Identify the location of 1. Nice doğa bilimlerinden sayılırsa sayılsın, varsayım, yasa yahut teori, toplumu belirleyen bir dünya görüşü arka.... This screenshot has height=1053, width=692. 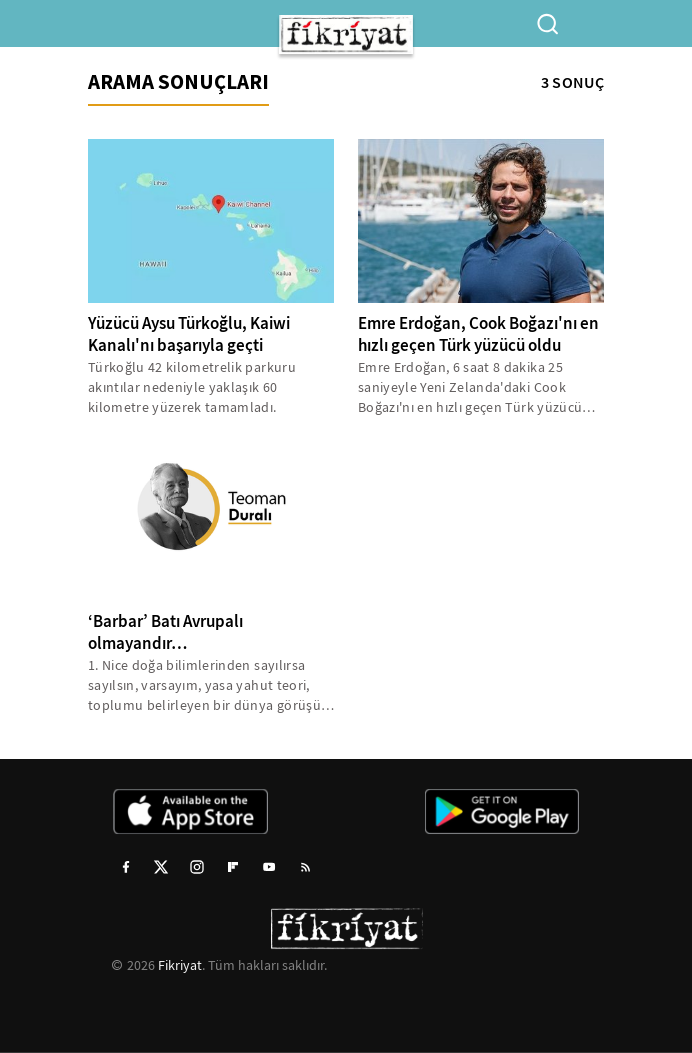
(204, 685).